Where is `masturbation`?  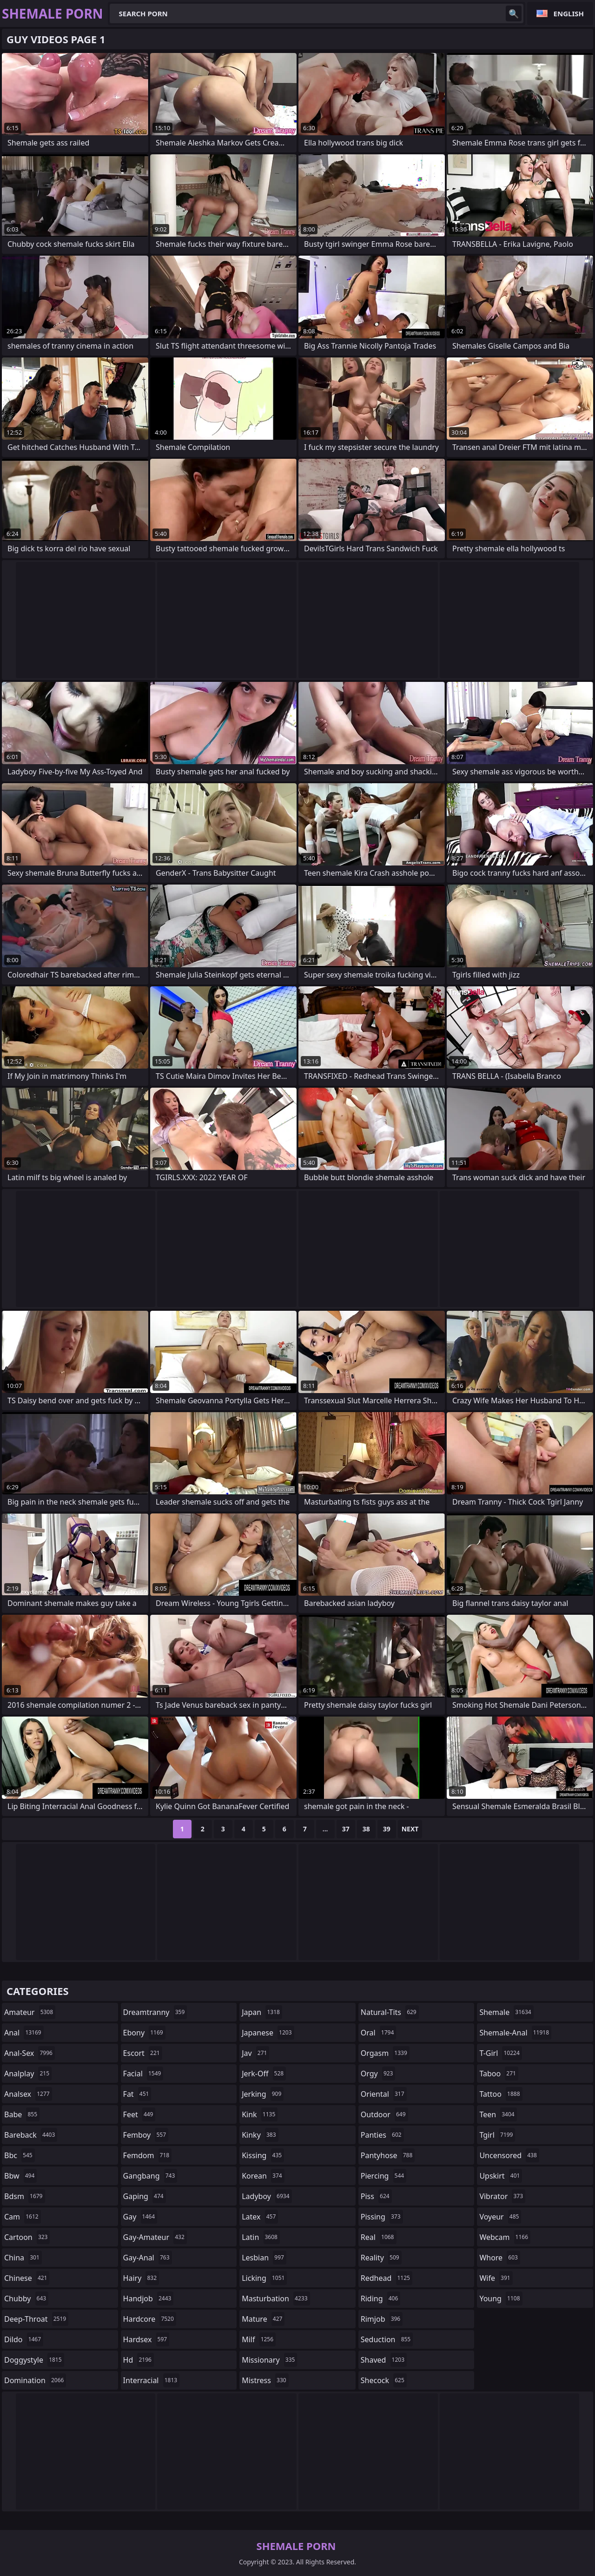
masturbation is located at coordinates (276, 2298).